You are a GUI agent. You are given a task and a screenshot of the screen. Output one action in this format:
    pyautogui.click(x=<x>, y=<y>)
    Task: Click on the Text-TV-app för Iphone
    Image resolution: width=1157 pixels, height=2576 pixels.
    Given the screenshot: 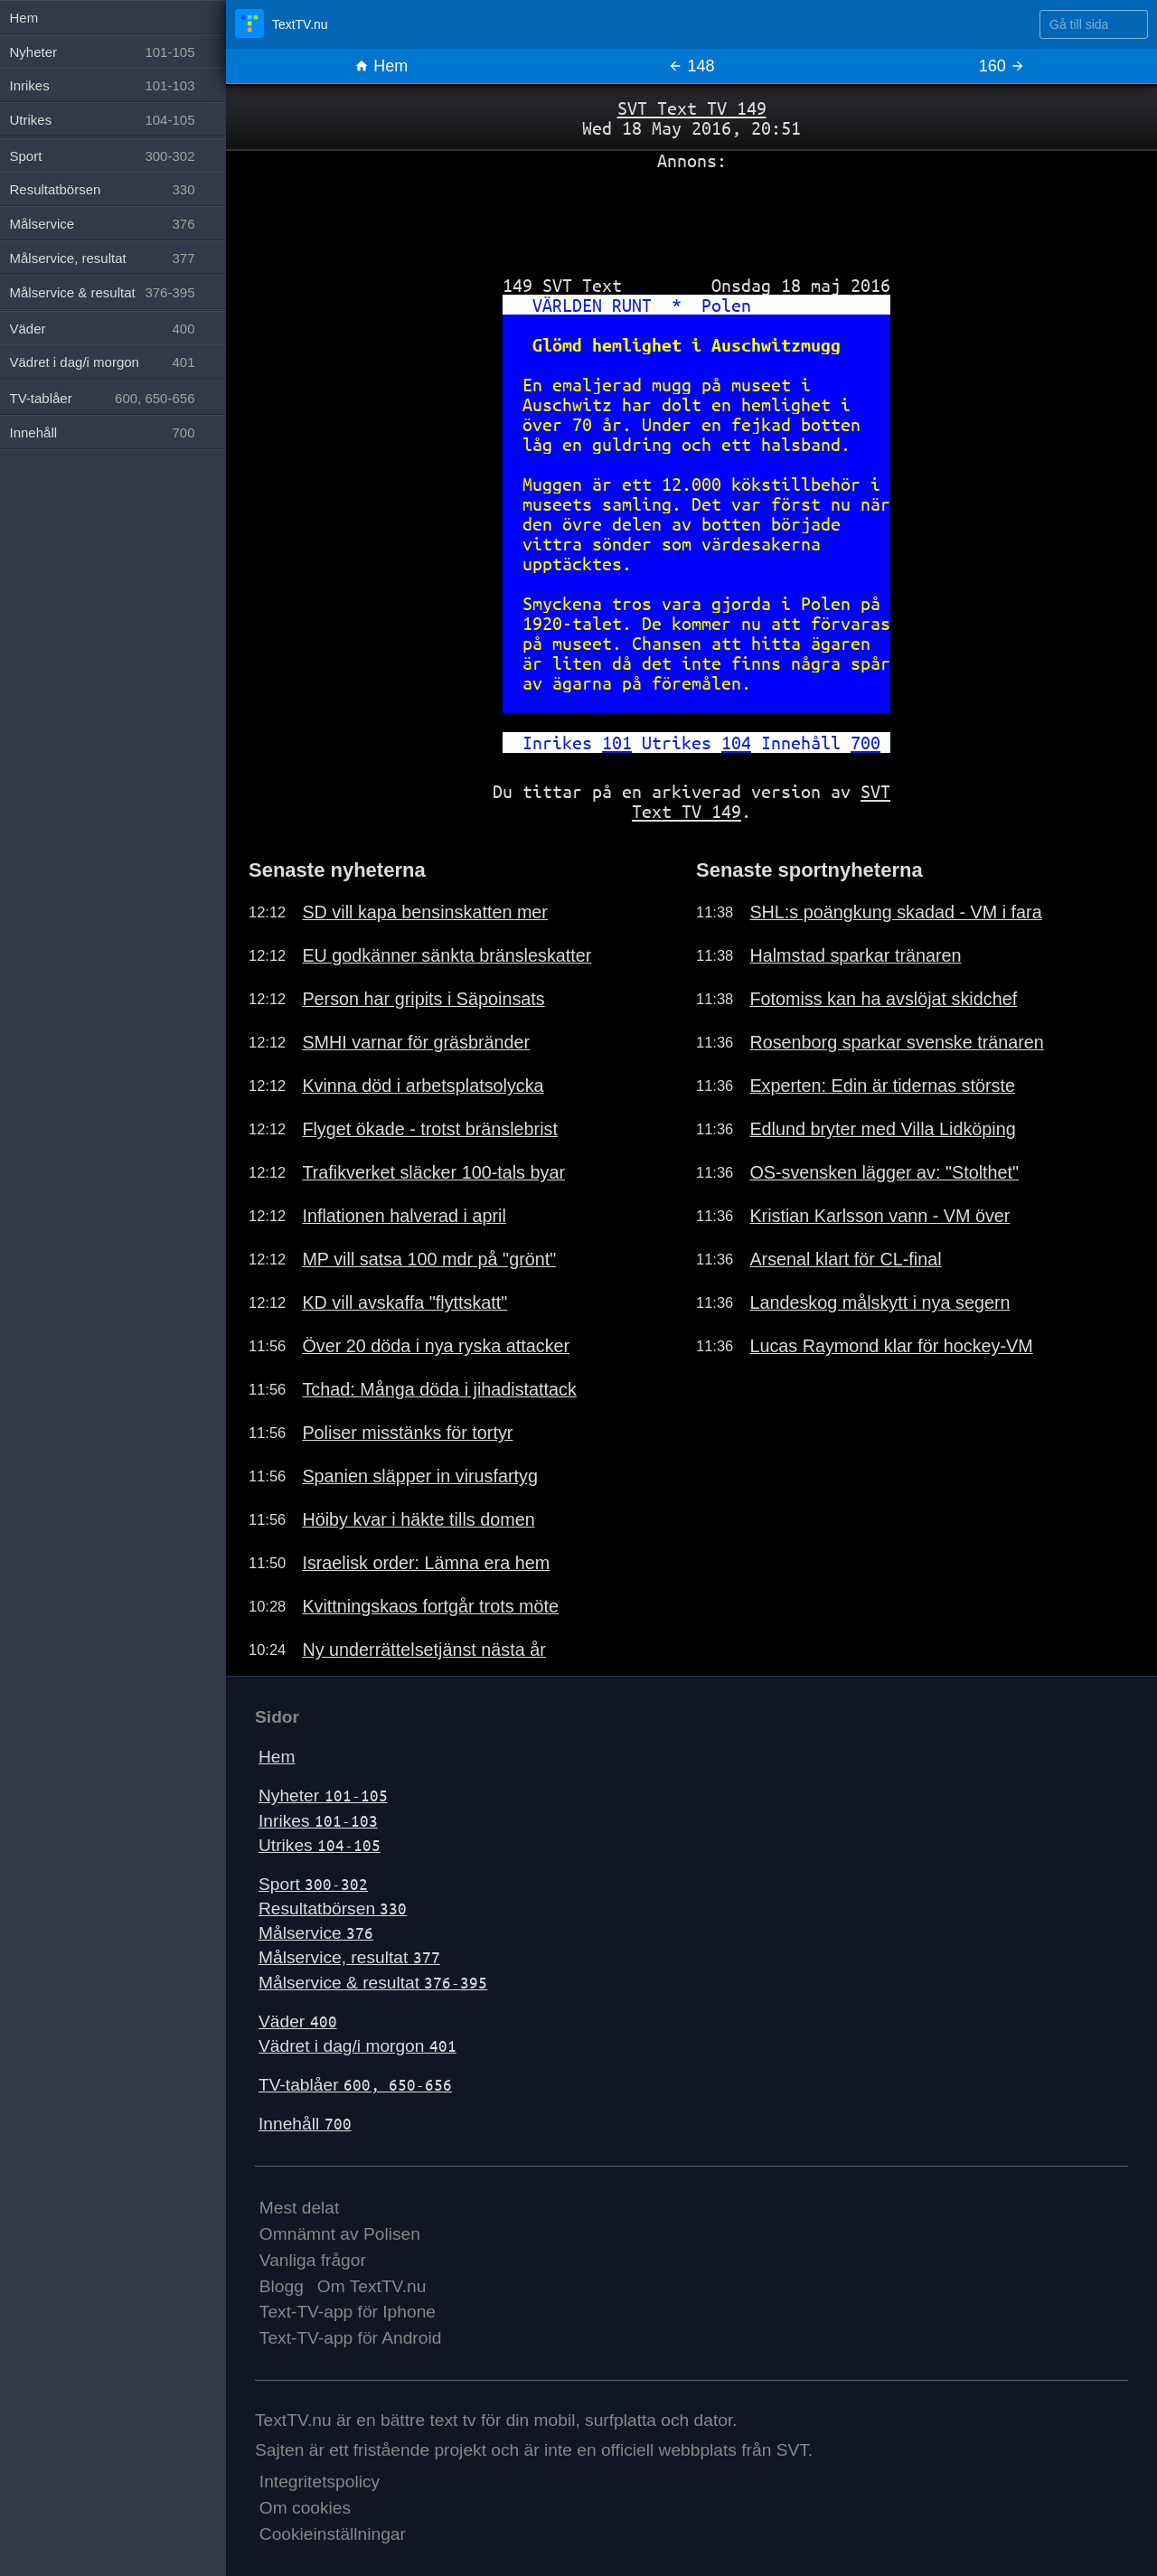 What is the action you would take?
    pyautogui.click(x=347, y=2311)
    